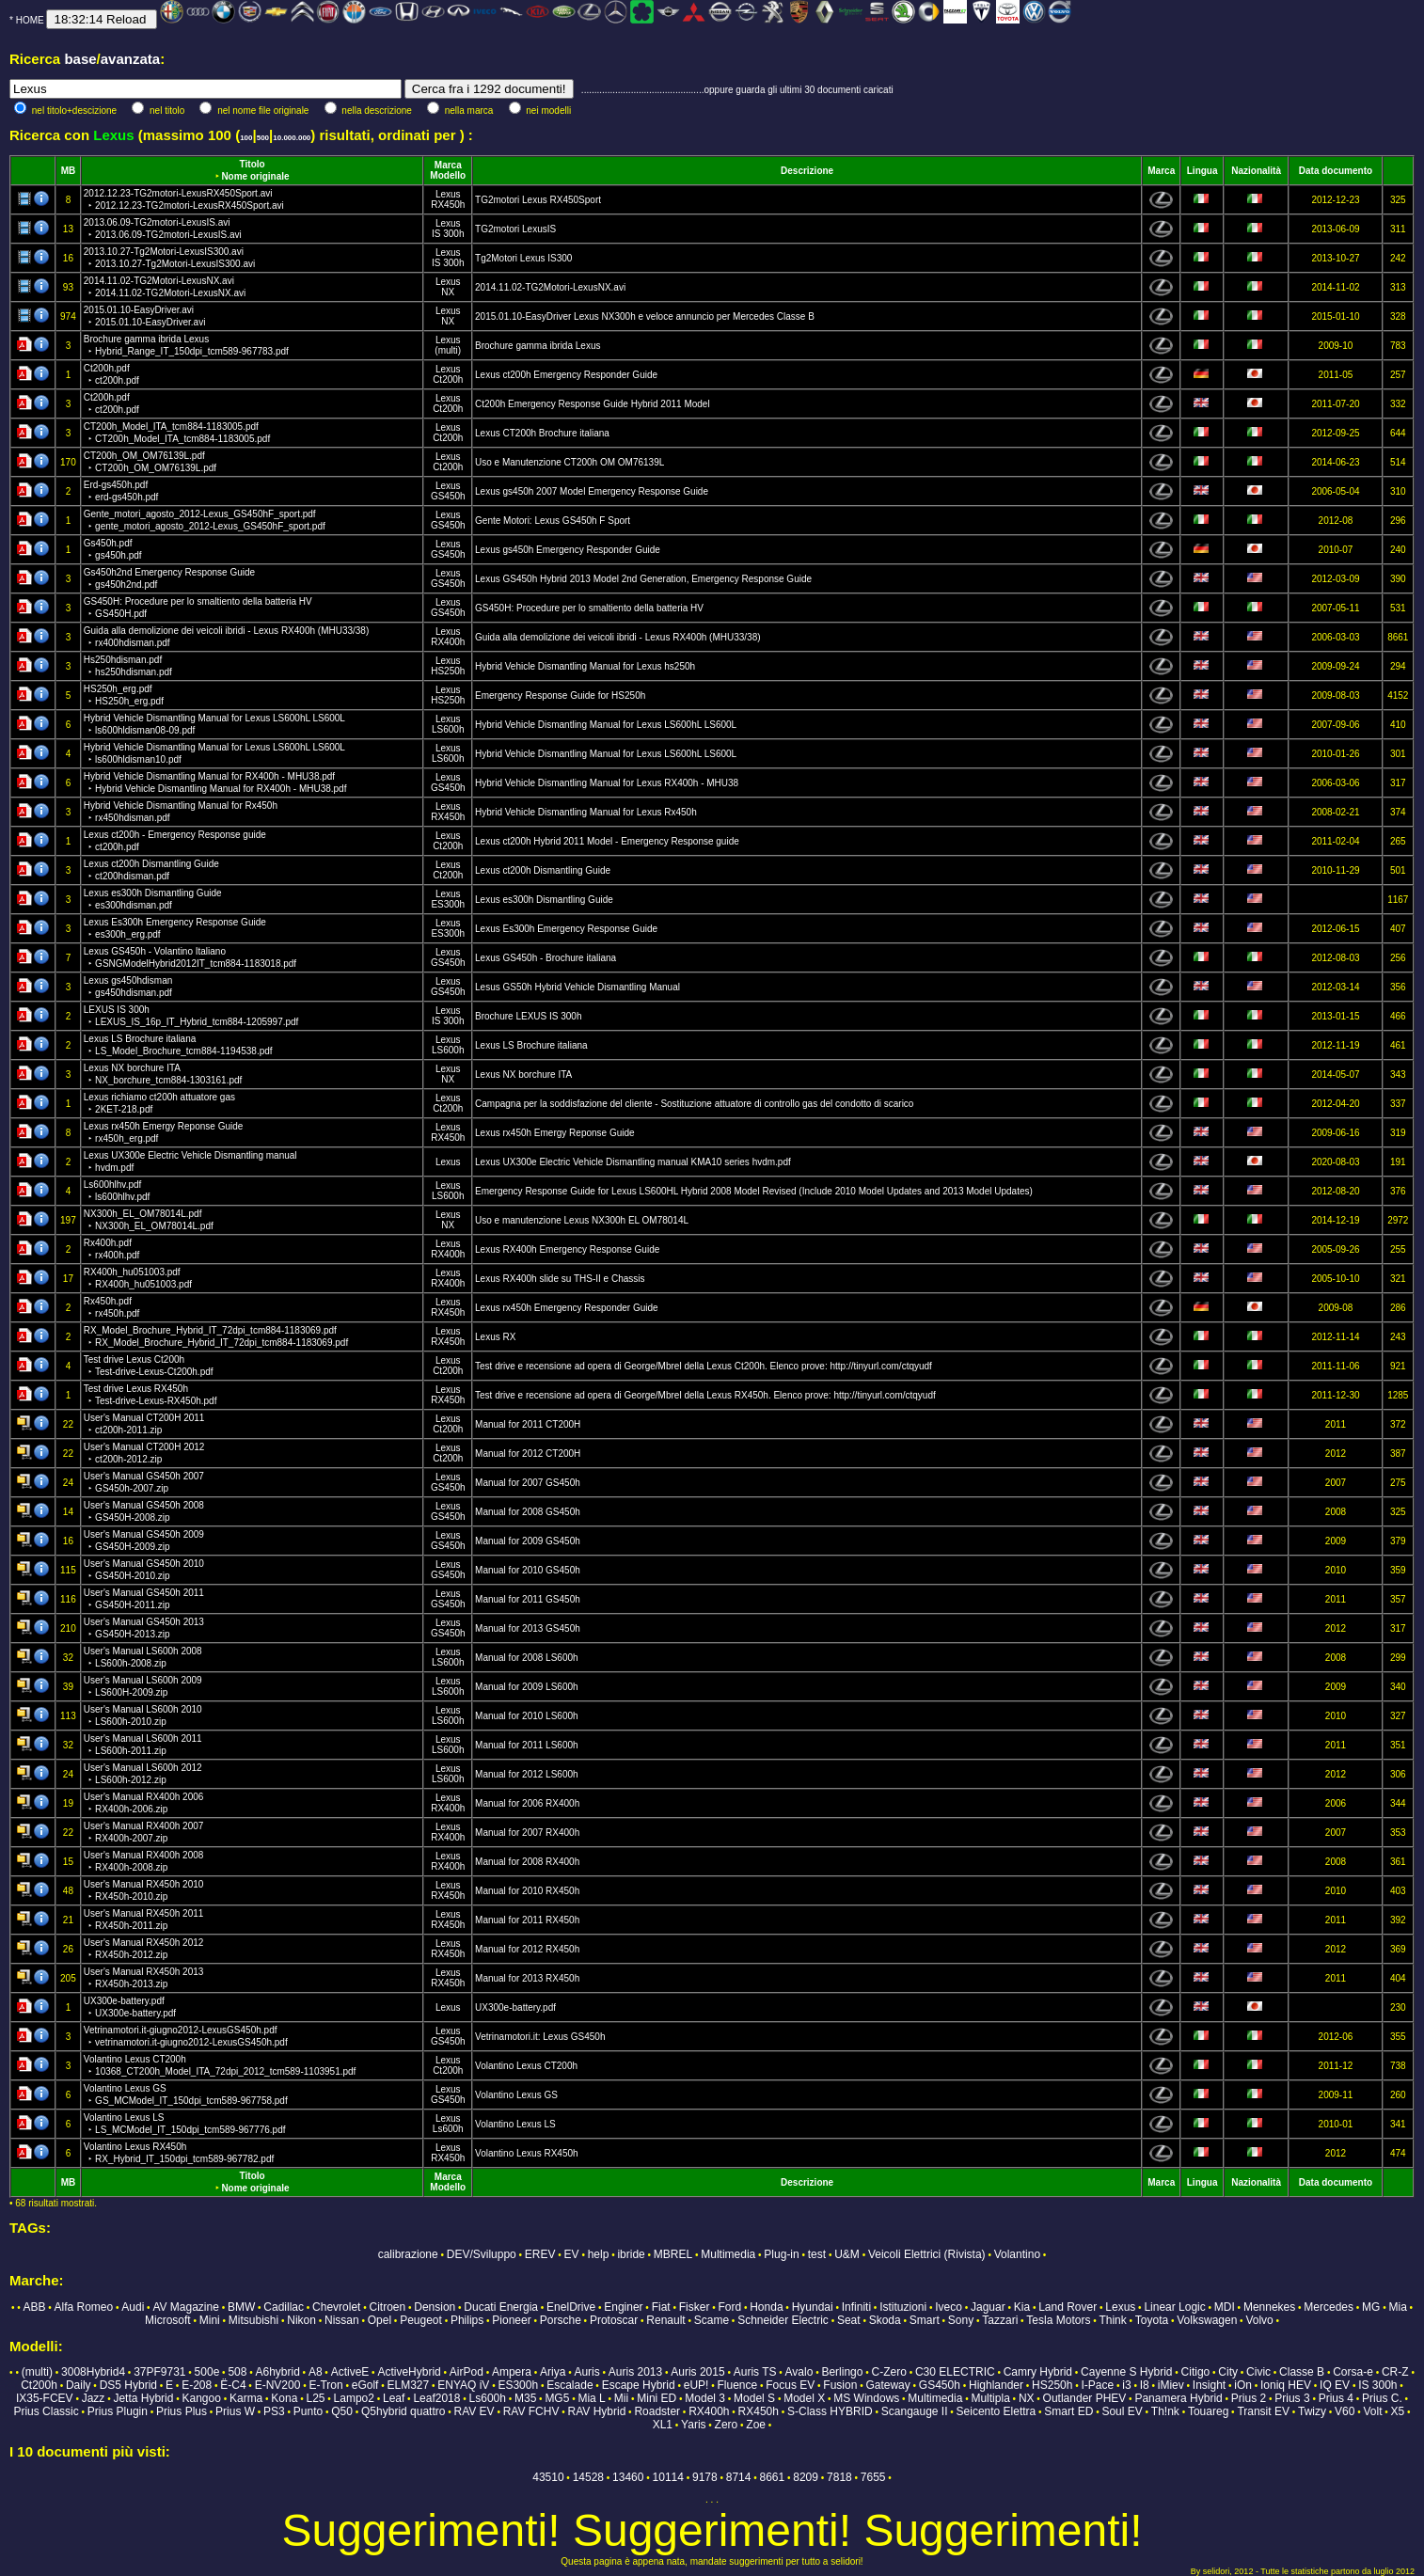 The height and width of the screenshot is (2576, 1424). What do you see at coordinates (1174, 2307) in the screenshot?
I see `Linear Logic` at bounding box center [1174, 2307].